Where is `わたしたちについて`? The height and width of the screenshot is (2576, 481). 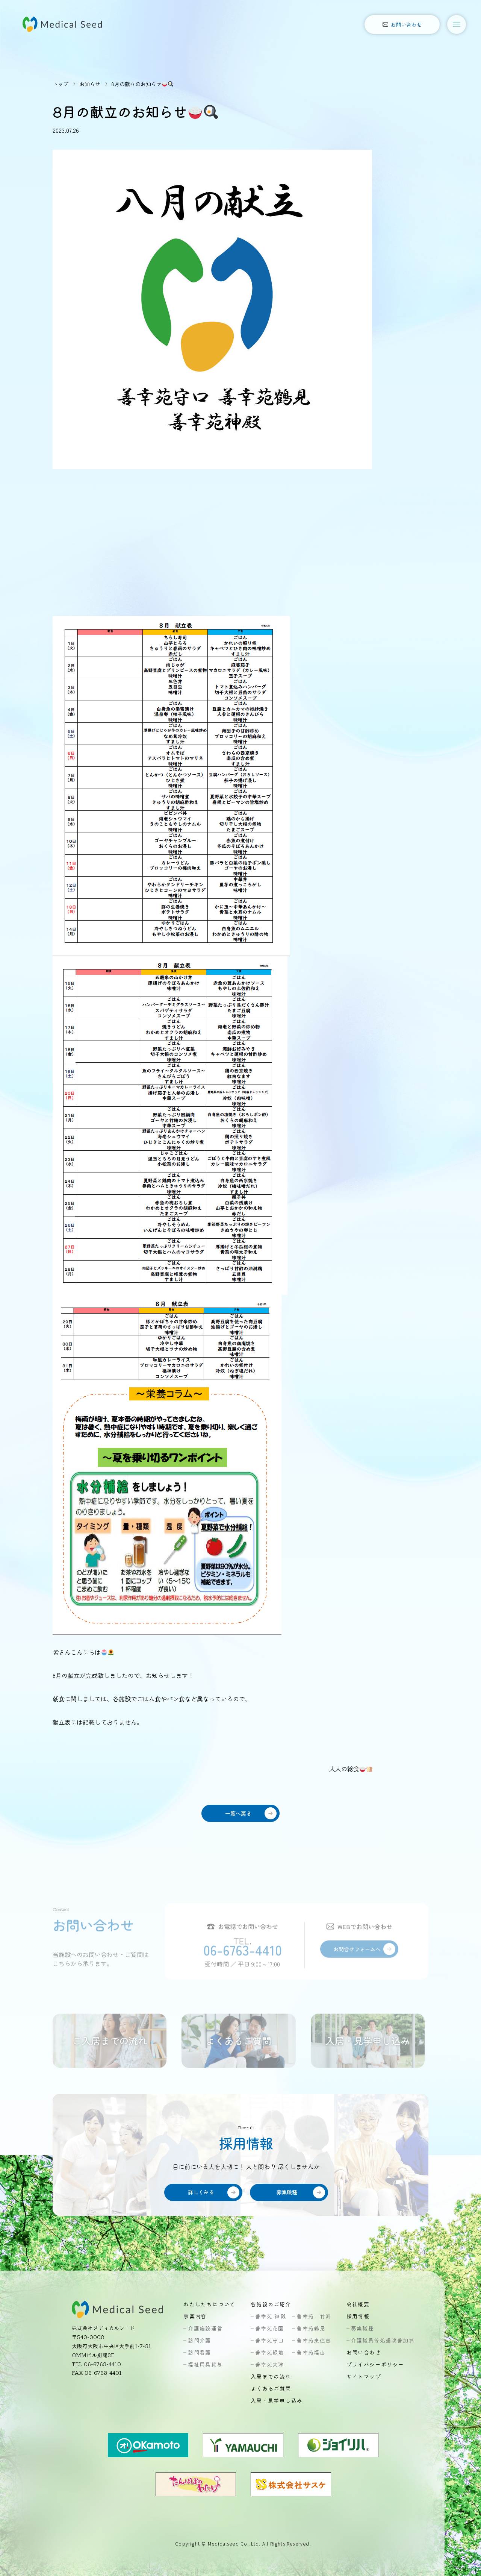 わたしたちについて is located at coordinates (209, 2304).